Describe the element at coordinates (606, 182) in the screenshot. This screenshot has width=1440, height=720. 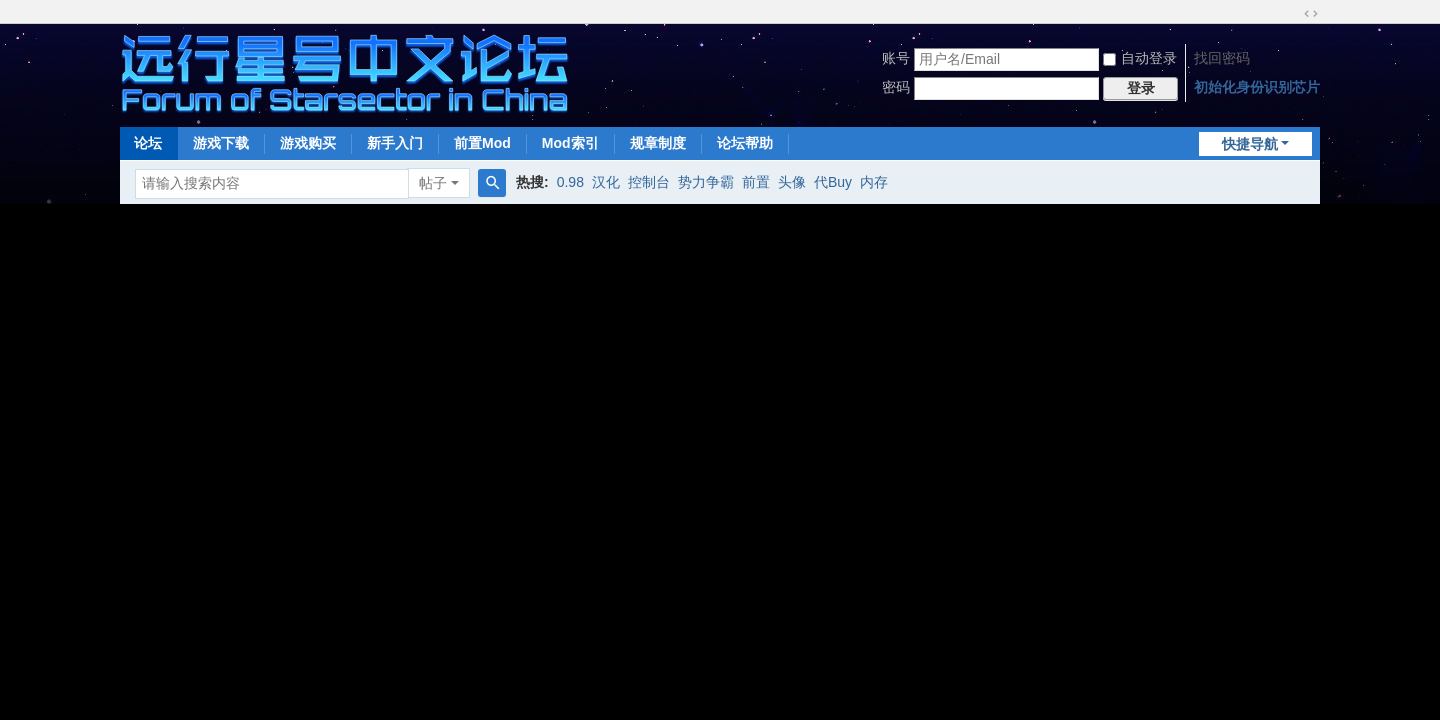
I see `汉化` at that location.